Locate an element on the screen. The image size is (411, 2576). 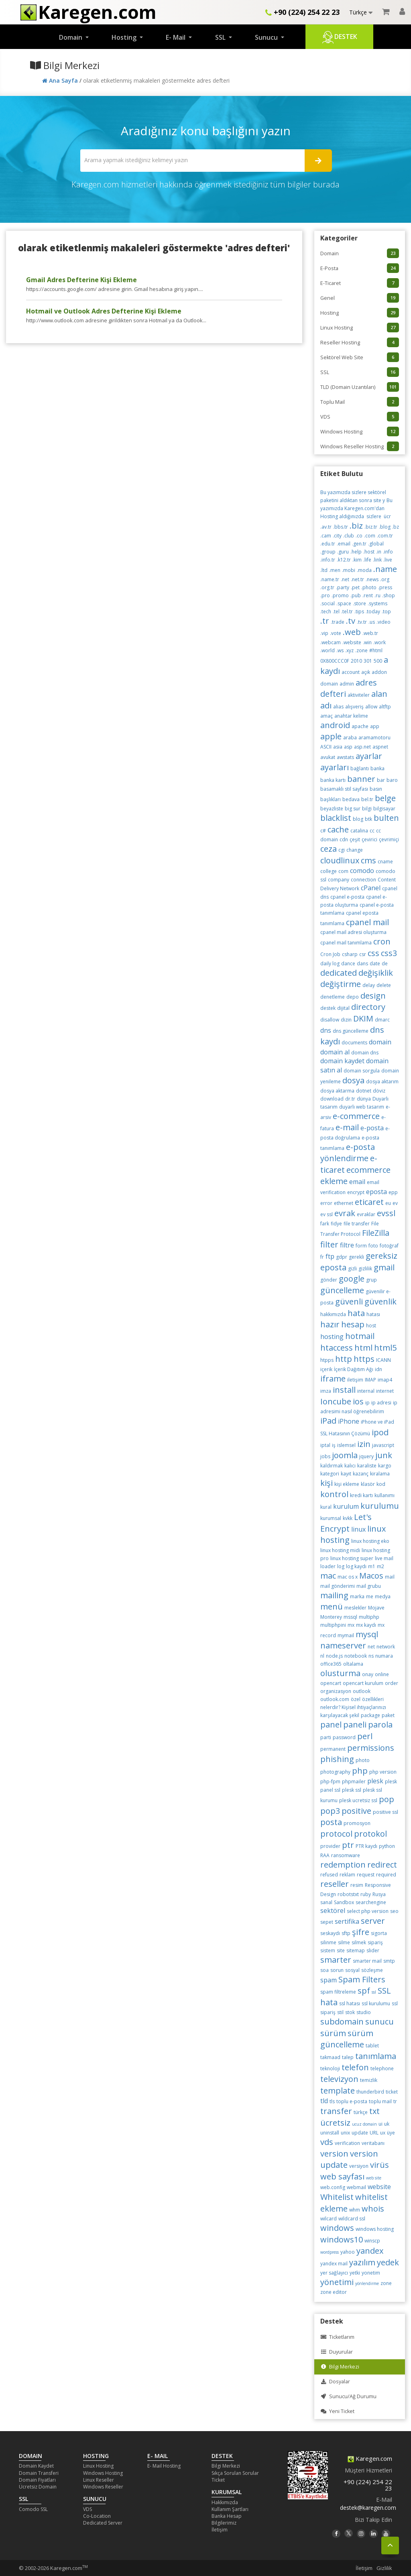
panel is located at coordinates (331, 1724).